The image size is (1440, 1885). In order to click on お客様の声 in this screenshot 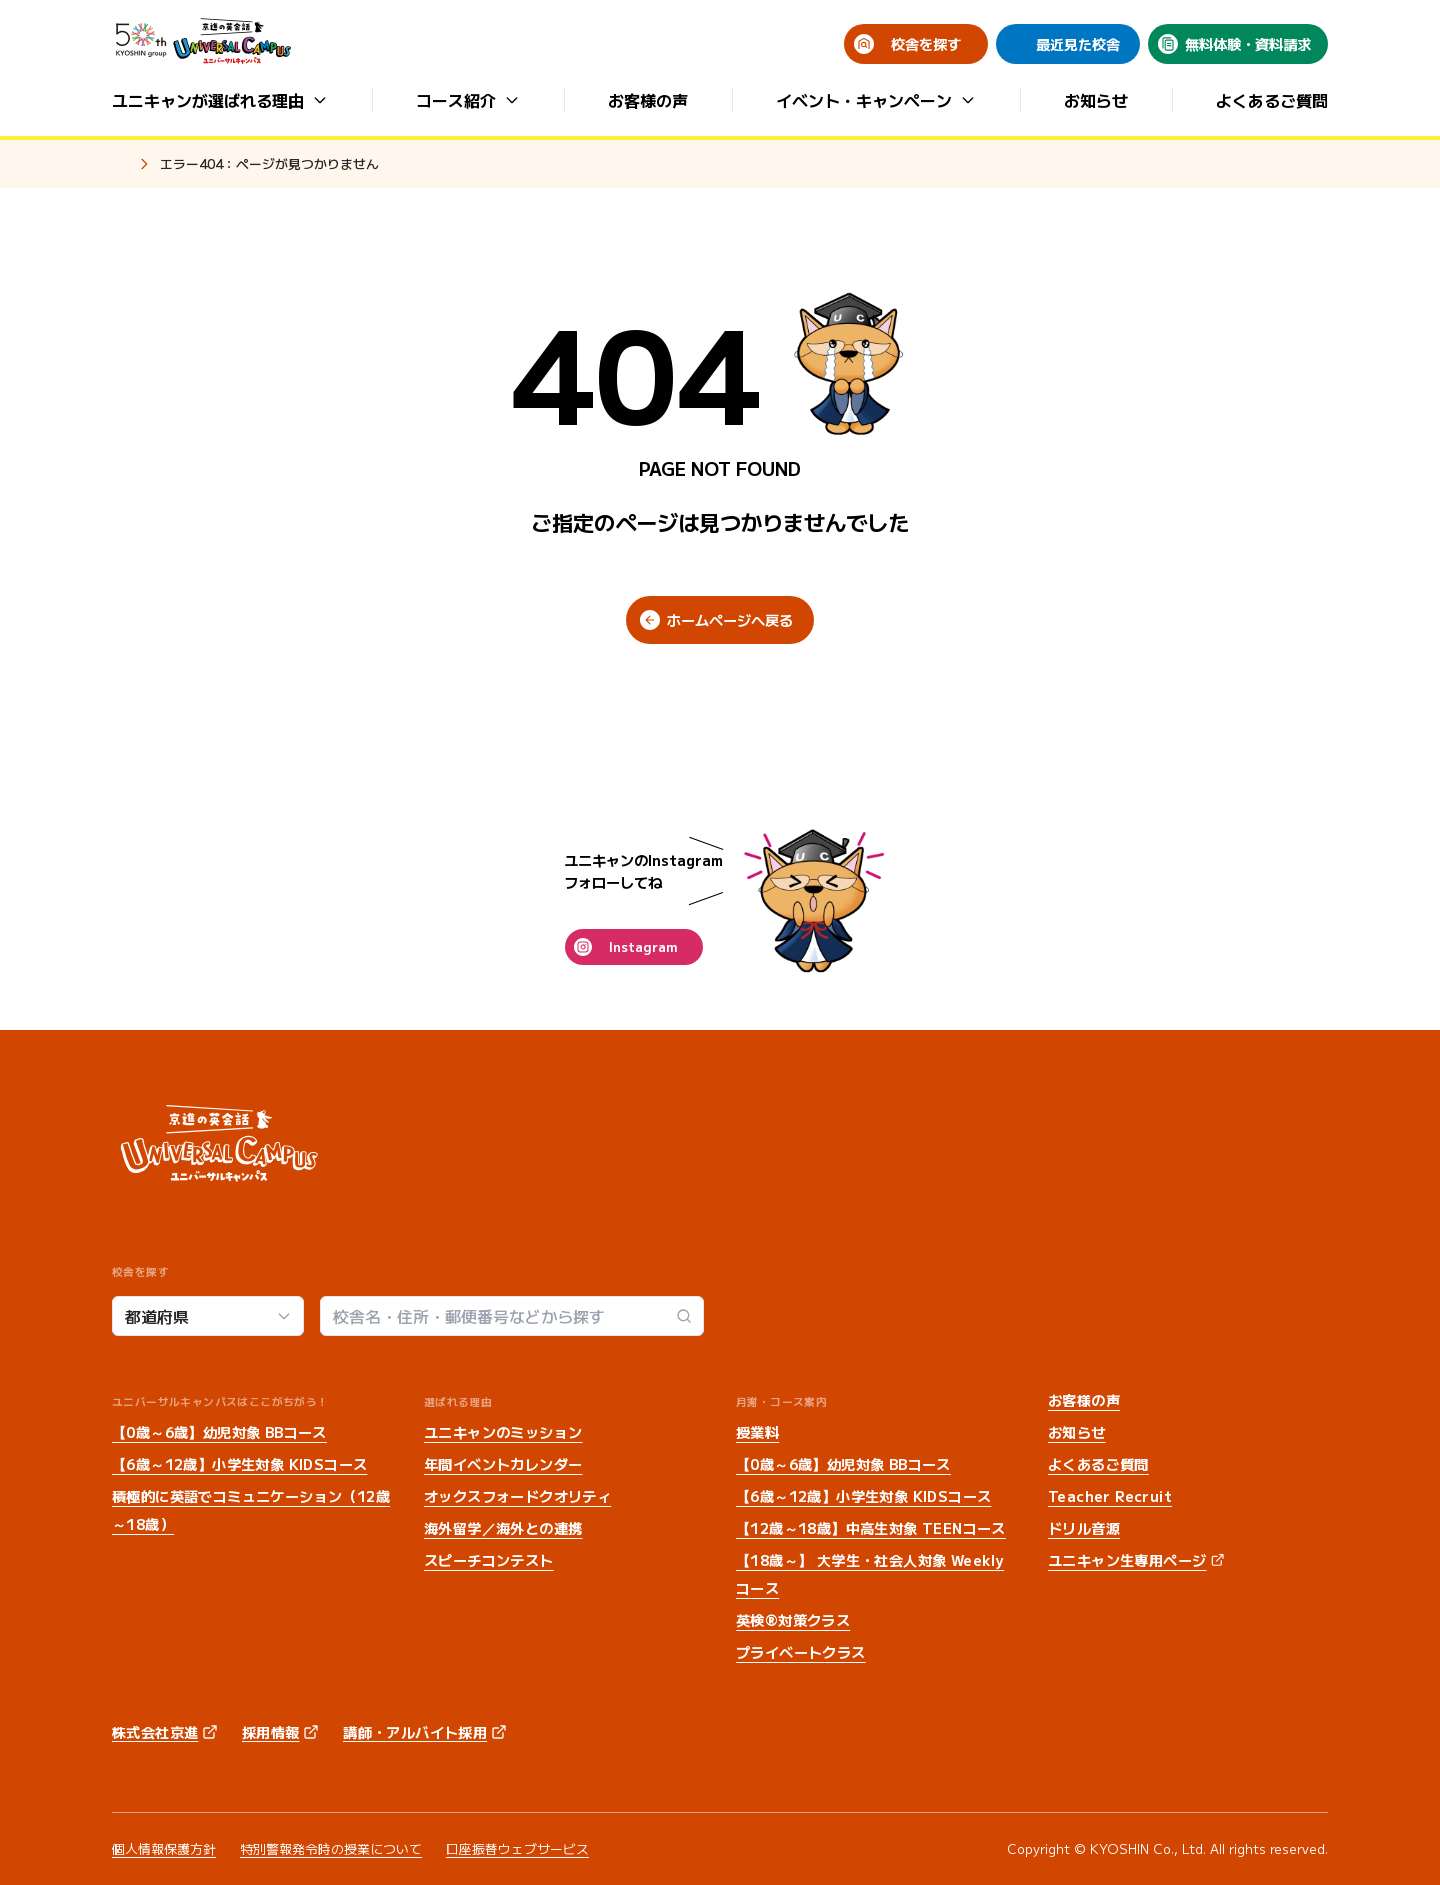, I will do `click(648, 100)`.